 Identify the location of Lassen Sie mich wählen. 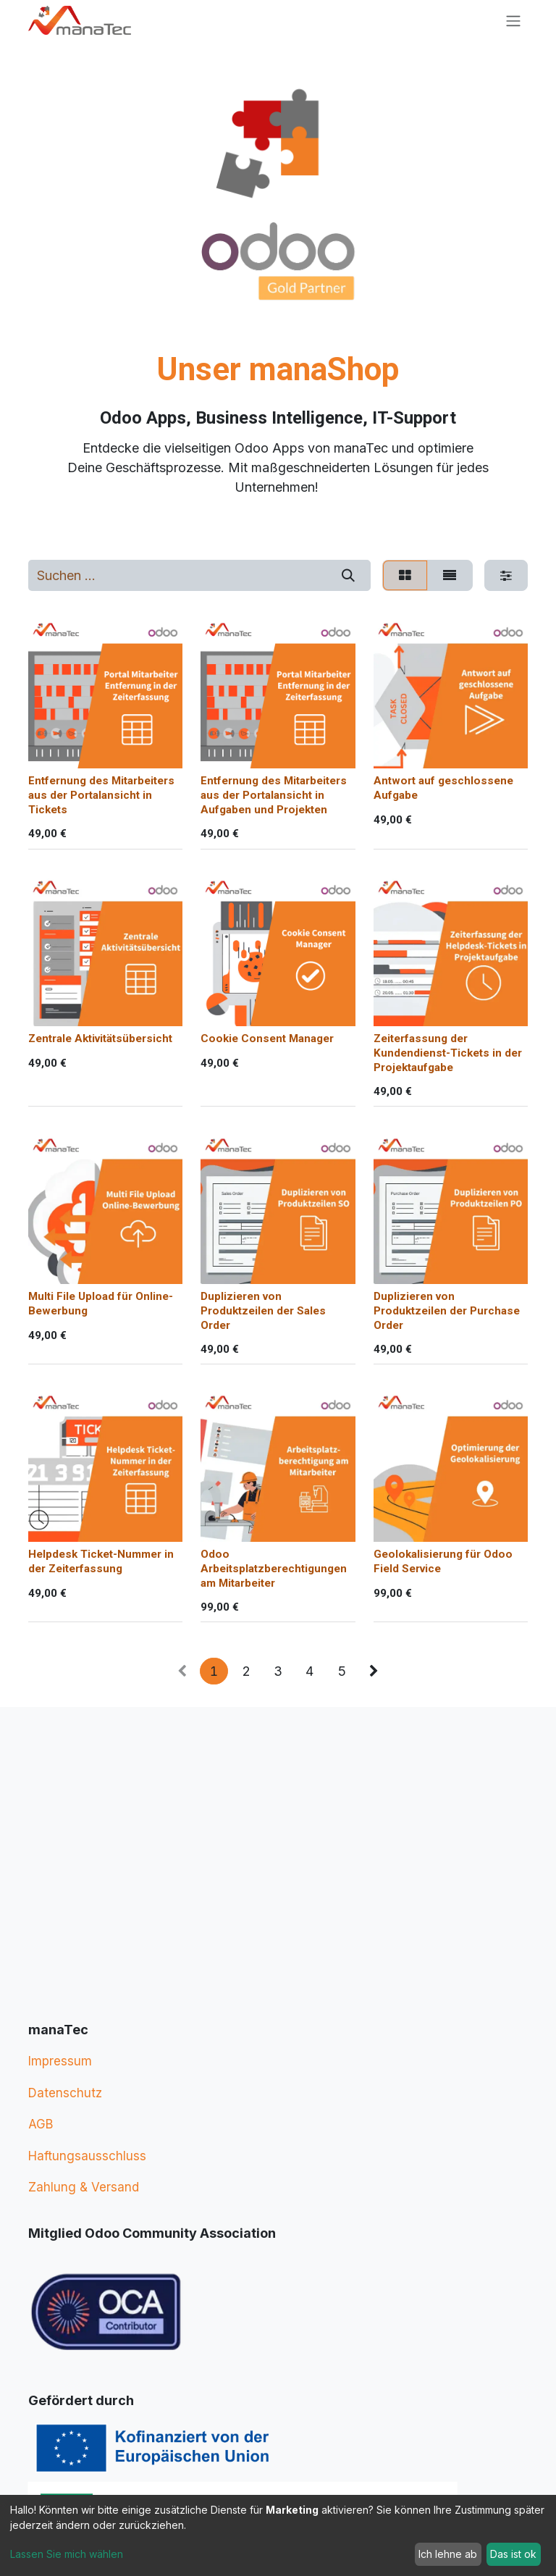
(66, 2554).